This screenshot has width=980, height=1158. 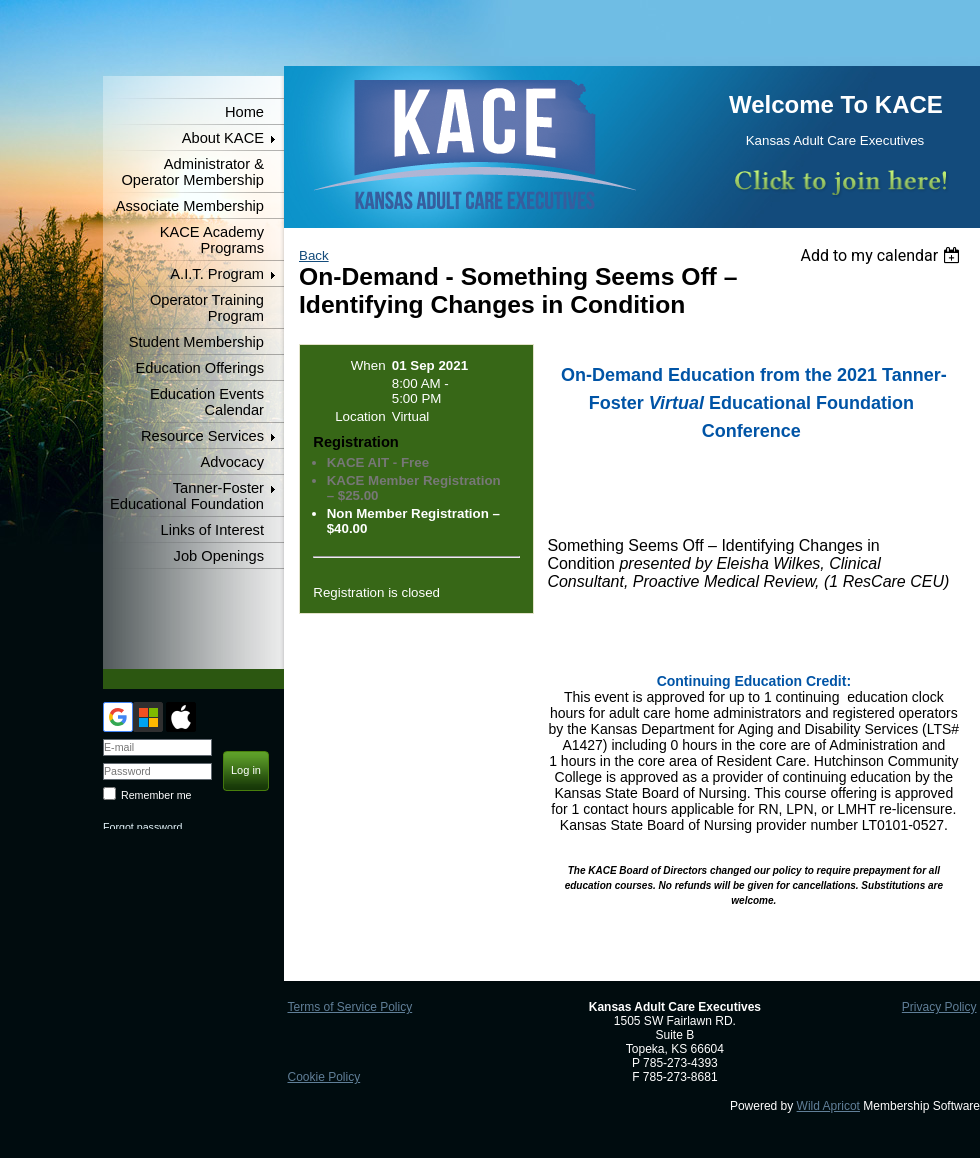 What do you see at coordinates (142, 827) in the screenshot?
I see `Forgot password` at bounding box center [142, 827].